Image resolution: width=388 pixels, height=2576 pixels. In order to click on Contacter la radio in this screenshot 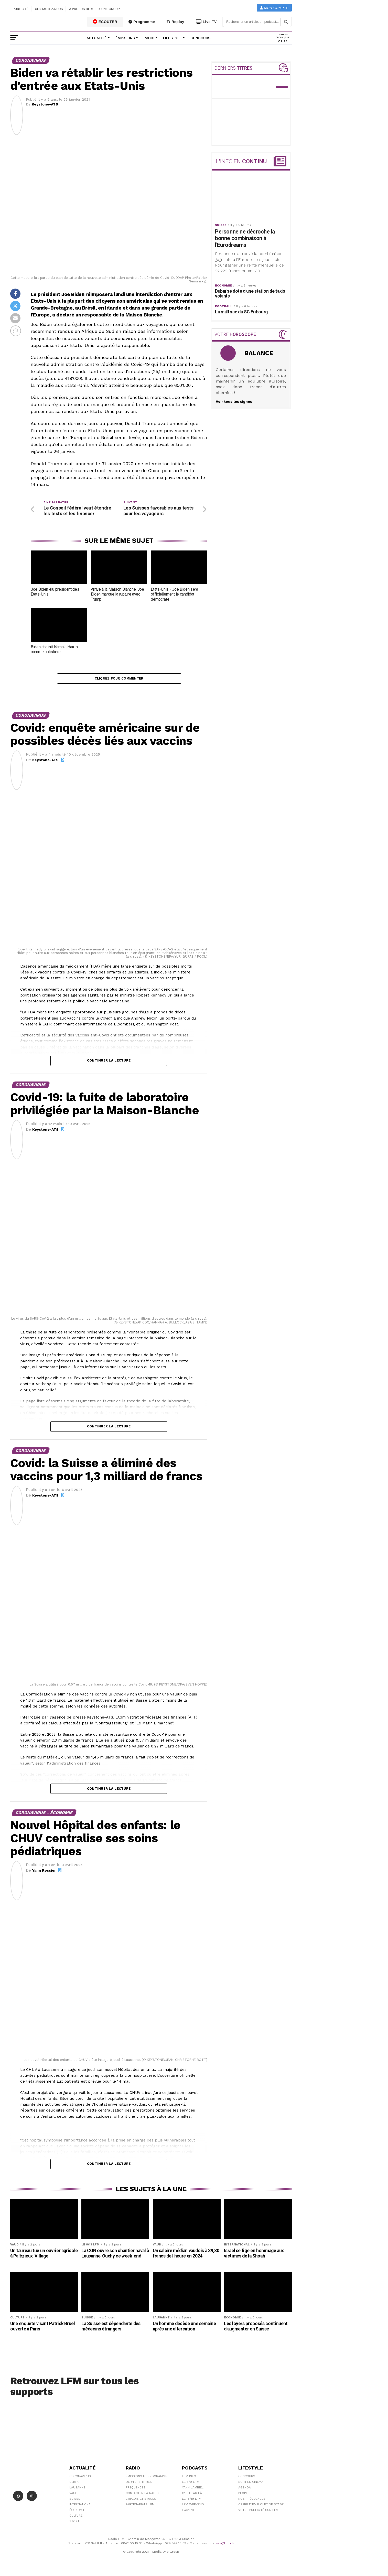, I will do `click(142, 2494)`.